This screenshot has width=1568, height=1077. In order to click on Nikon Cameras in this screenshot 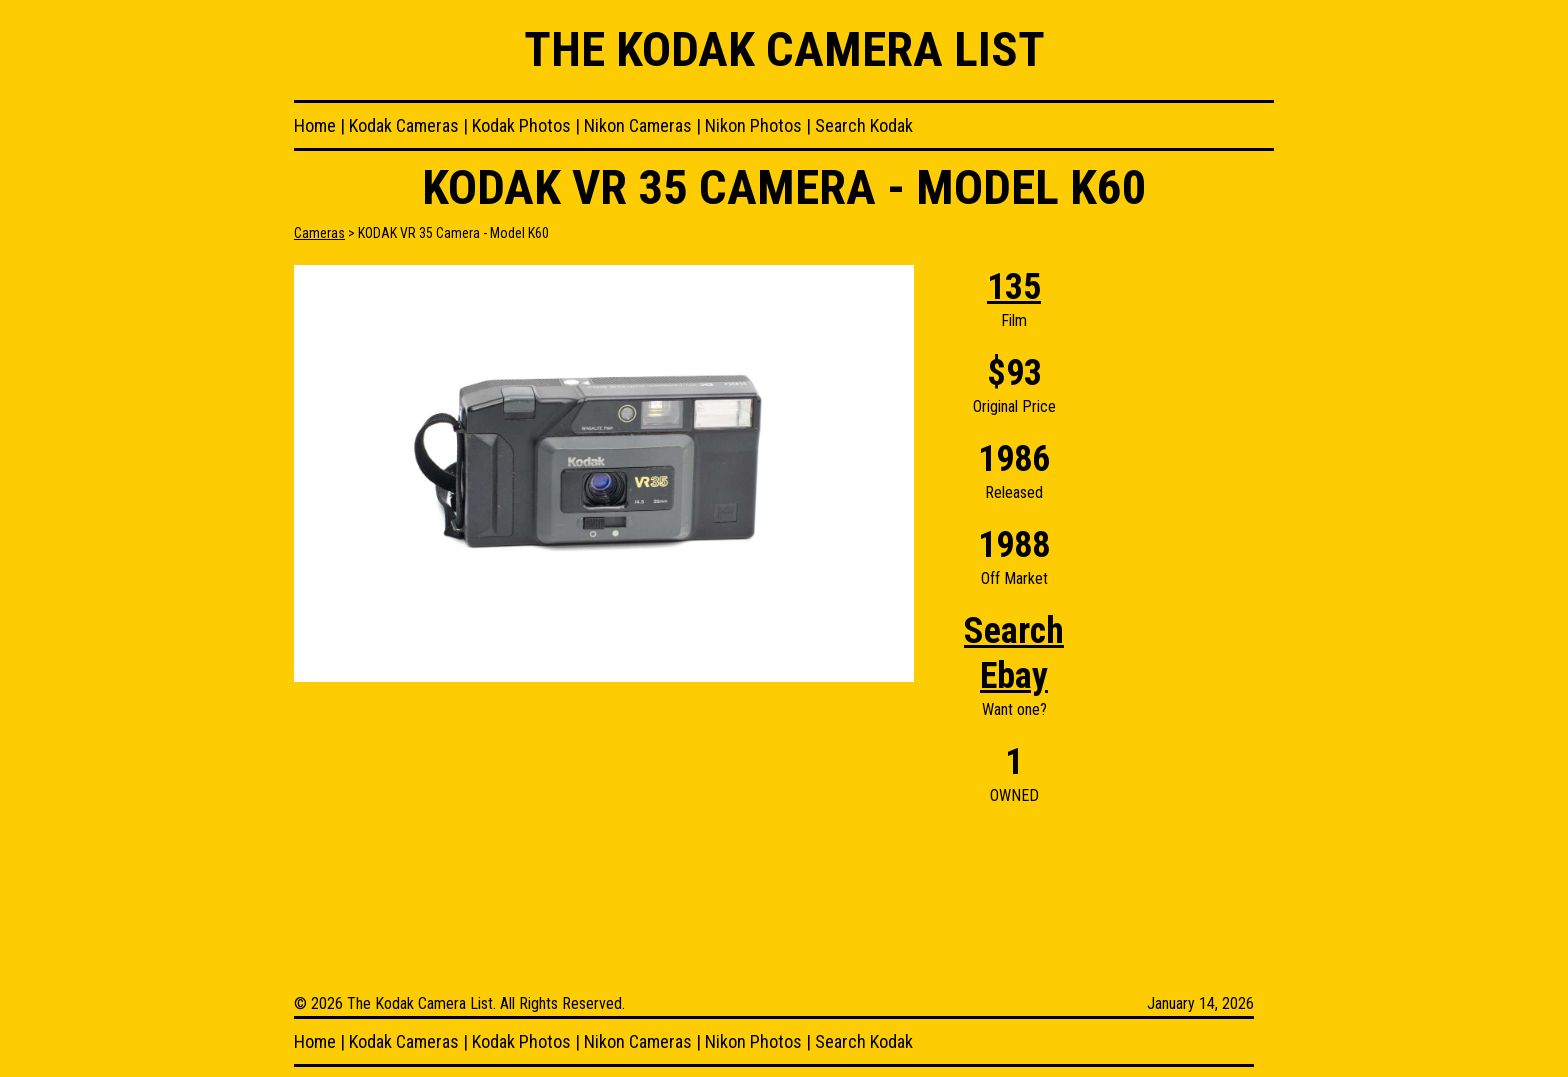, I will do `click(638, 125)`.